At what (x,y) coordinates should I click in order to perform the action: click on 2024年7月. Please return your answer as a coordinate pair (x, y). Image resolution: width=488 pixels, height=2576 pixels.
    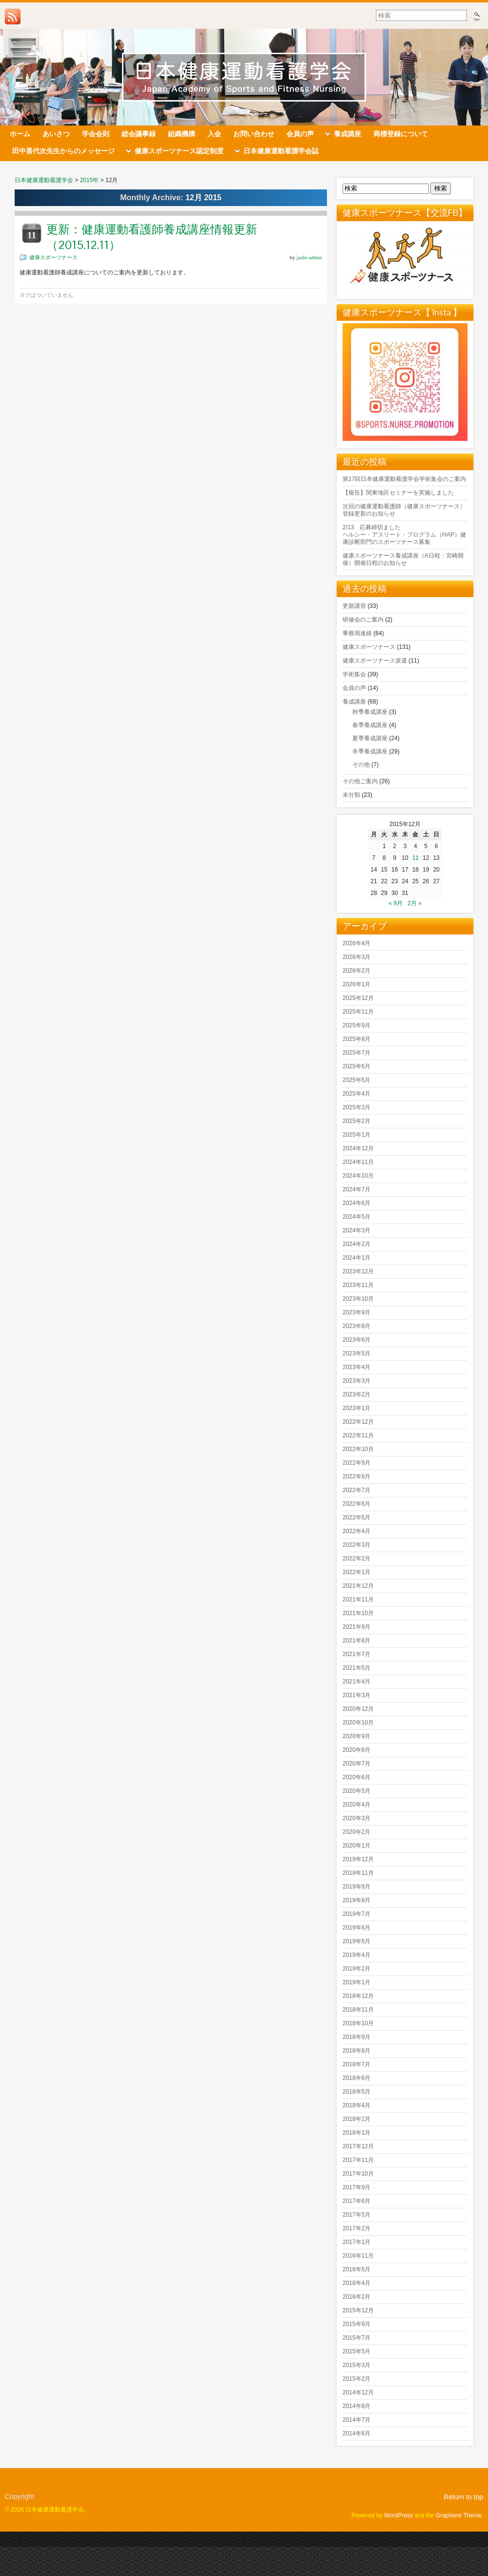
    Looking at the image, I should click on (356, 1189).